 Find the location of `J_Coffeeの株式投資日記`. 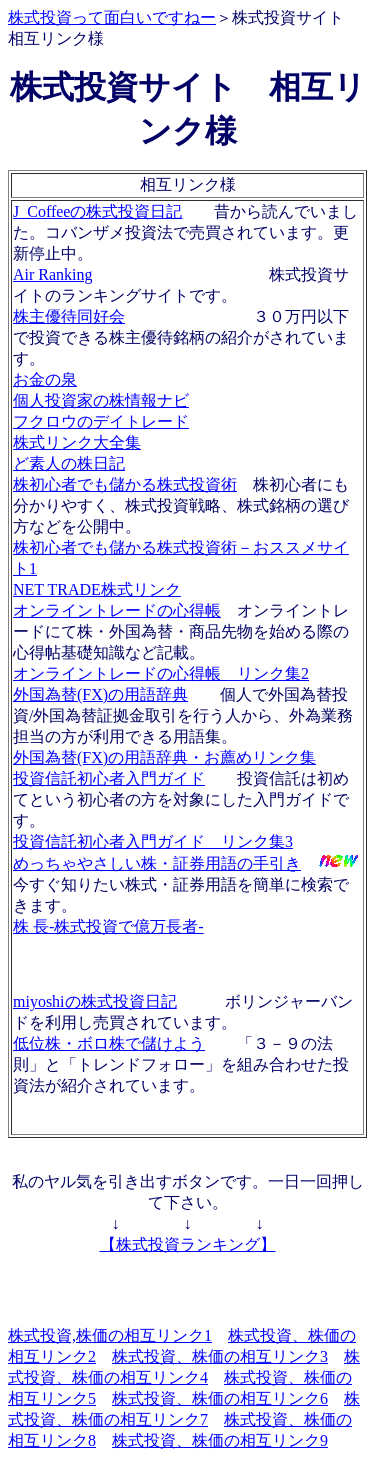

J_Coffeeの株式投資日記 is located at coordinates (97, 211).